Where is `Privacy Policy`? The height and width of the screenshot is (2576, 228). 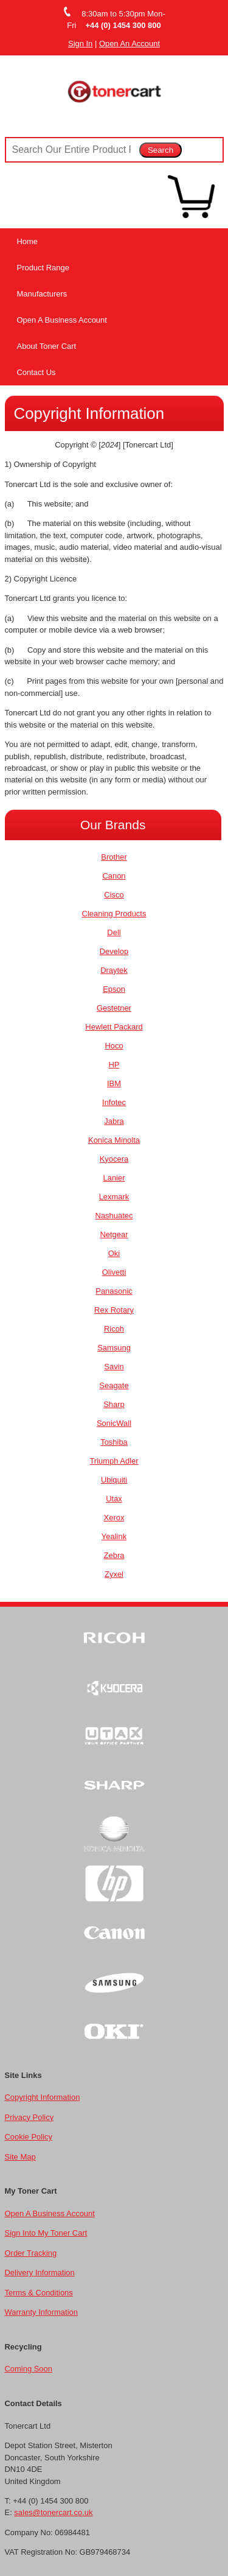 Privacy Policy is located at coordinates (29, 2117).